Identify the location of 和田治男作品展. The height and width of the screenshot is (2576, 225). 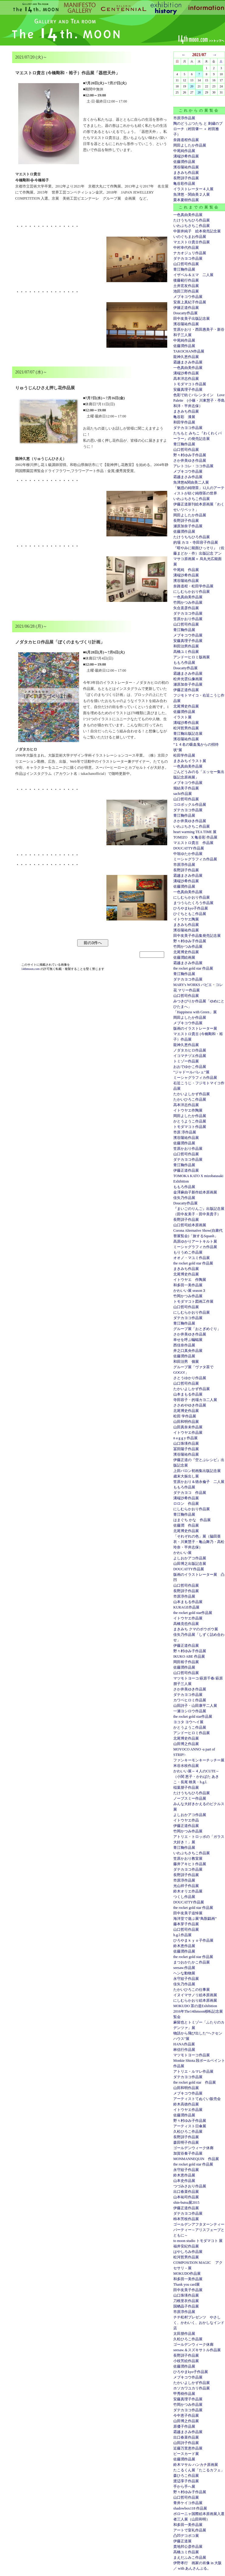
(186, 646).